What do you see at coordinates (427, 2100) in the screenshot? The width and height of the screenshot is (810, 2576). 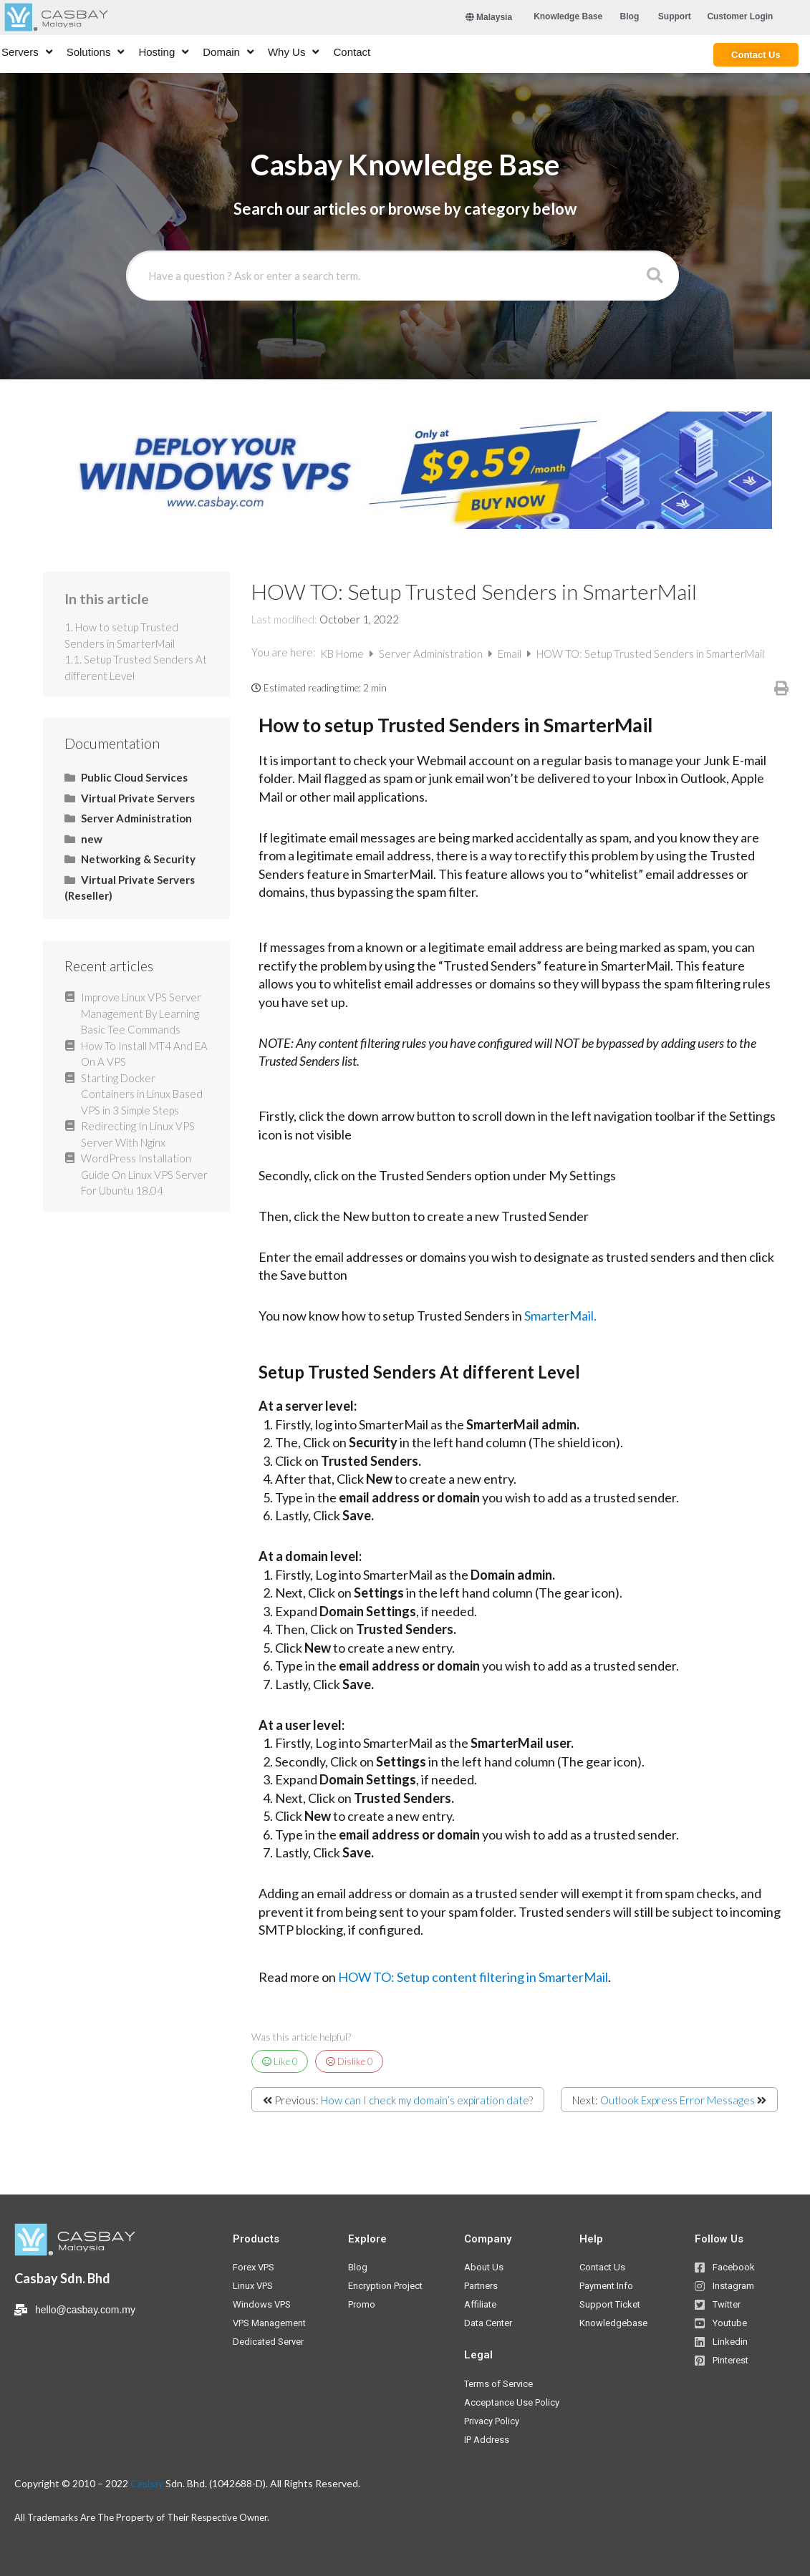 I see `How can I check my domain’s expiration date?` at bounding box center [427, 2100].